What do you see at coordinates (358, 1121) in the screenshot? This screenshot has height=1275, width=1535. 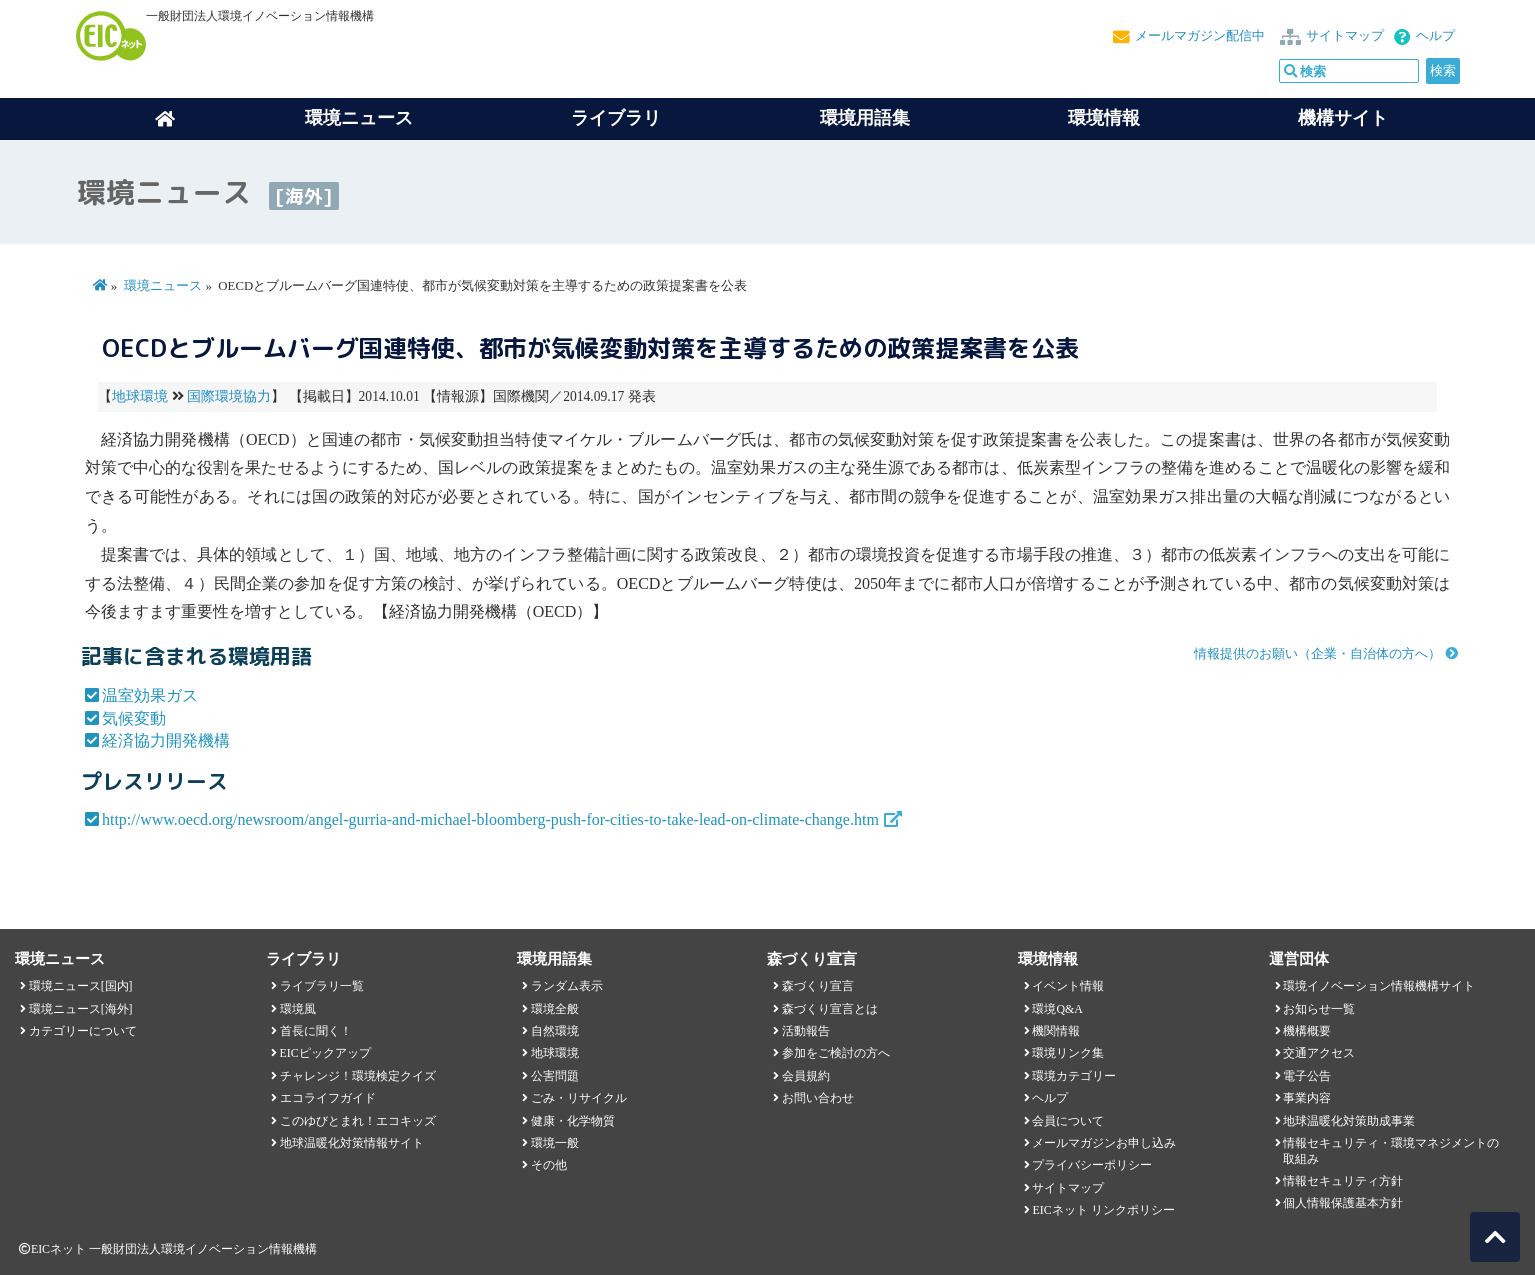 I see `このゆびとまれ！エコキッズ` at bounding box center [358, 1121].